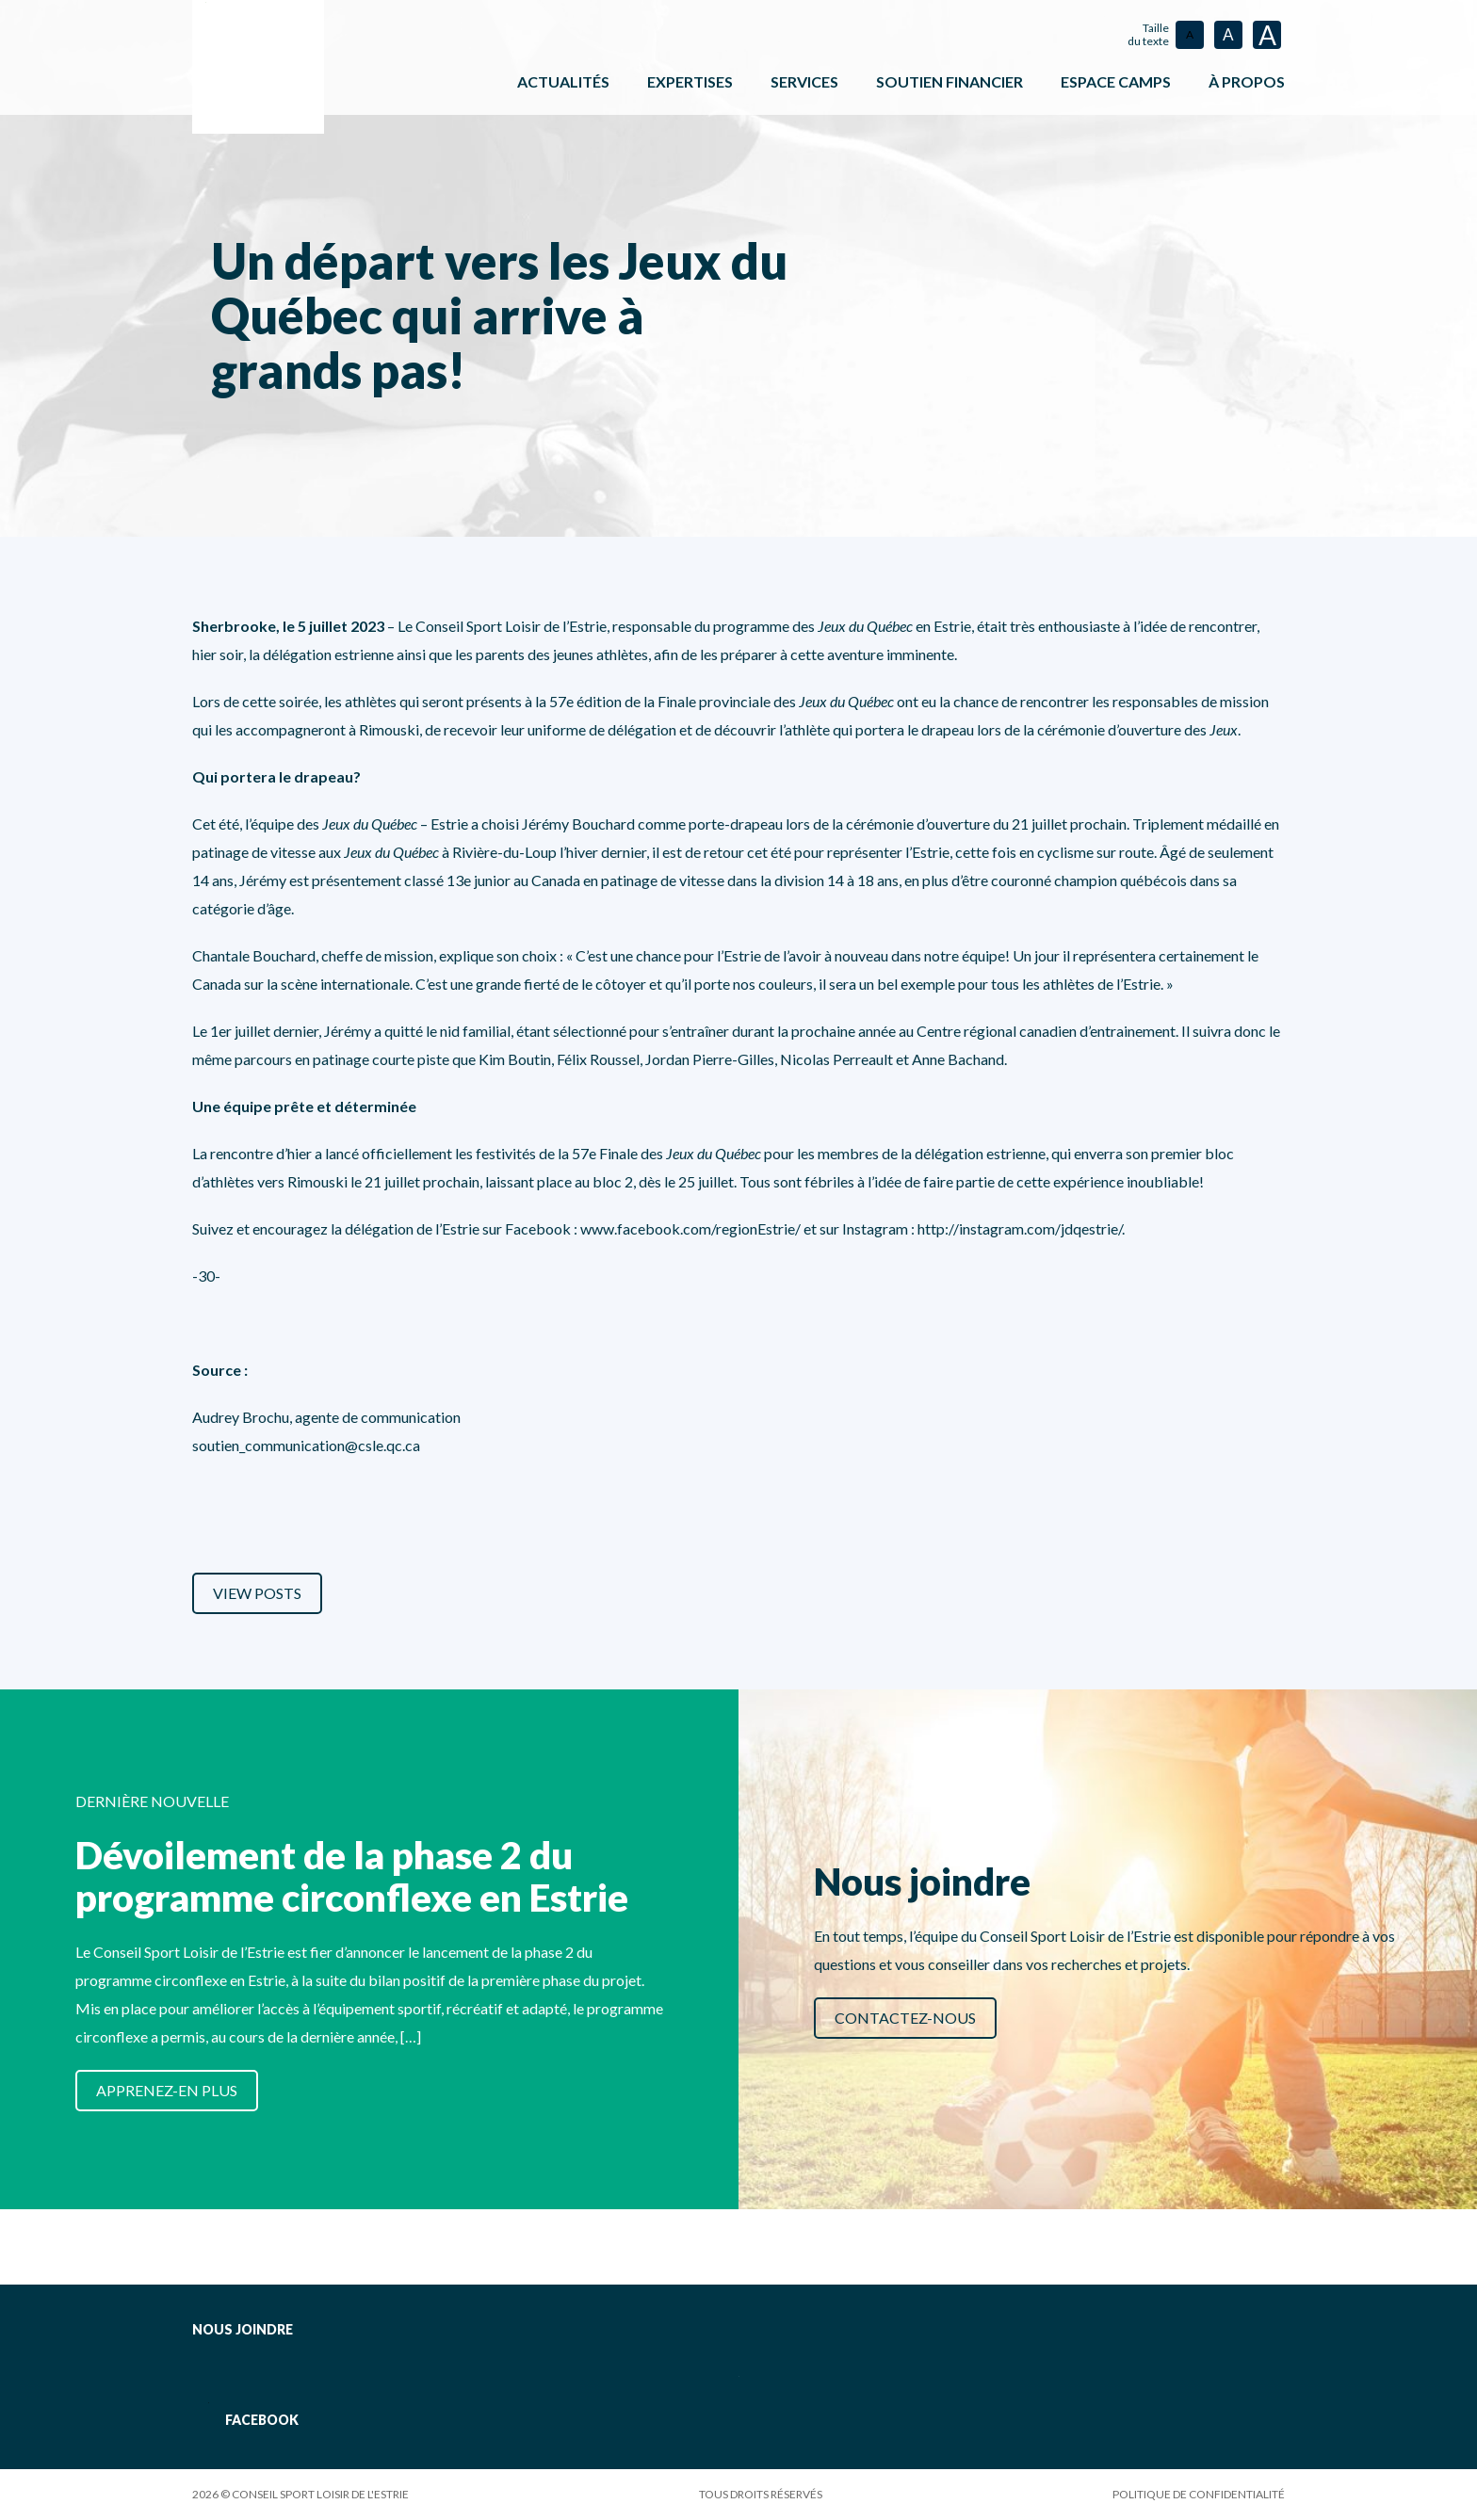  Describe the element at coordinates (563, 81) in the screenshot. I see `Actualités` at that location.